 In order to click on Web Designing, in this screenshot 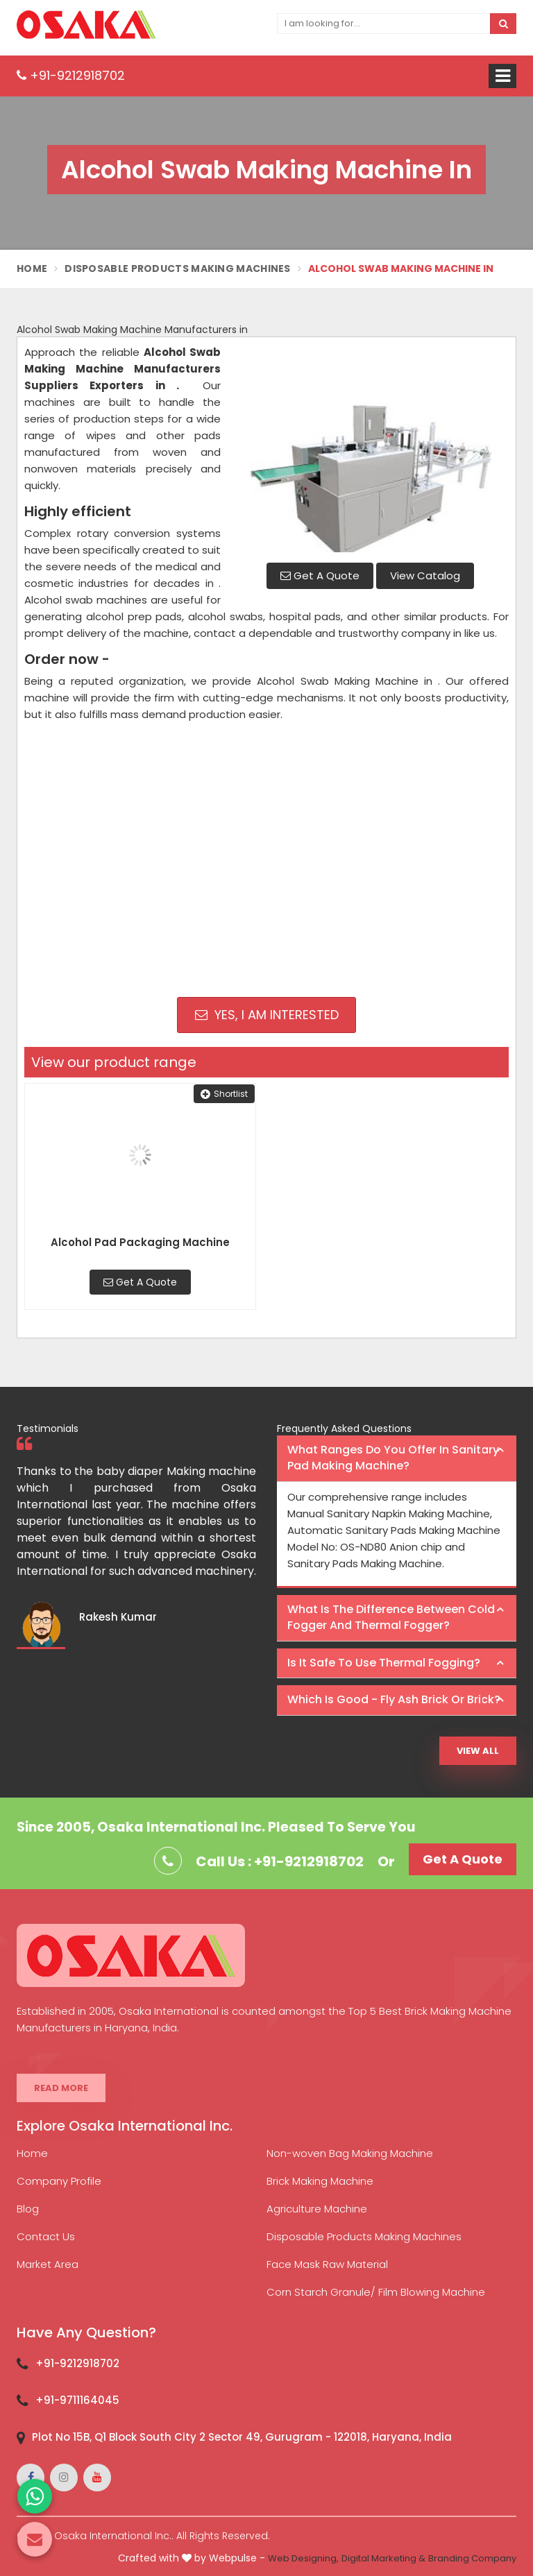, I will do `click(303, 2558)`.